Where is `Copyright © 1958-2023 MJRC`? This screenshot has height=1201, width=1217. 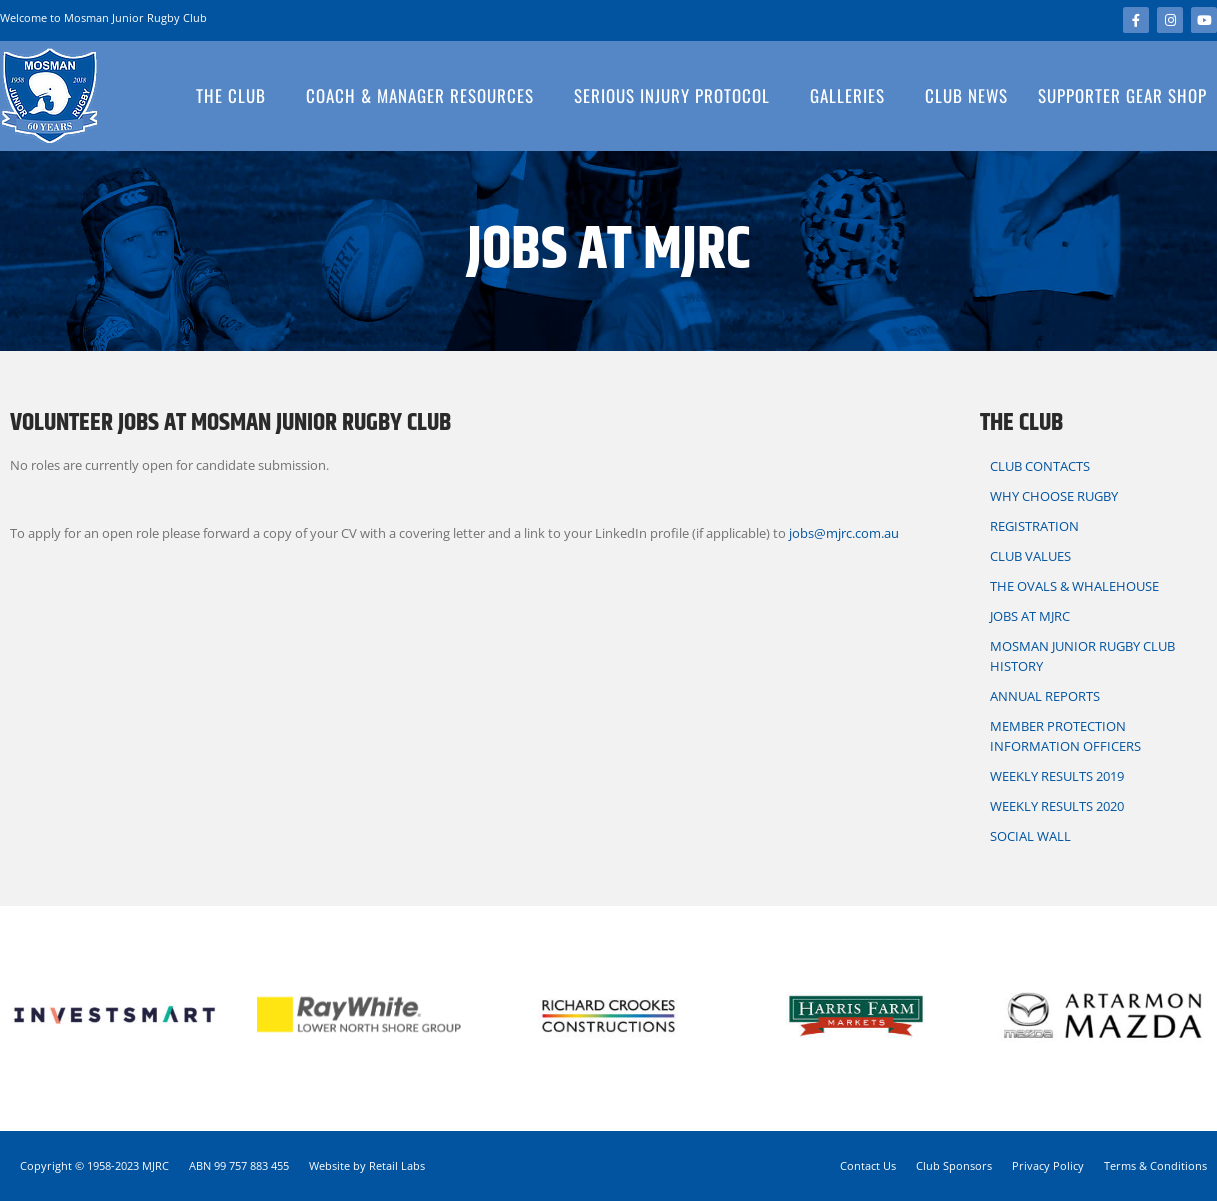 Copyright © 1958-2023 MJRC is located at coordinates (94, 1165).